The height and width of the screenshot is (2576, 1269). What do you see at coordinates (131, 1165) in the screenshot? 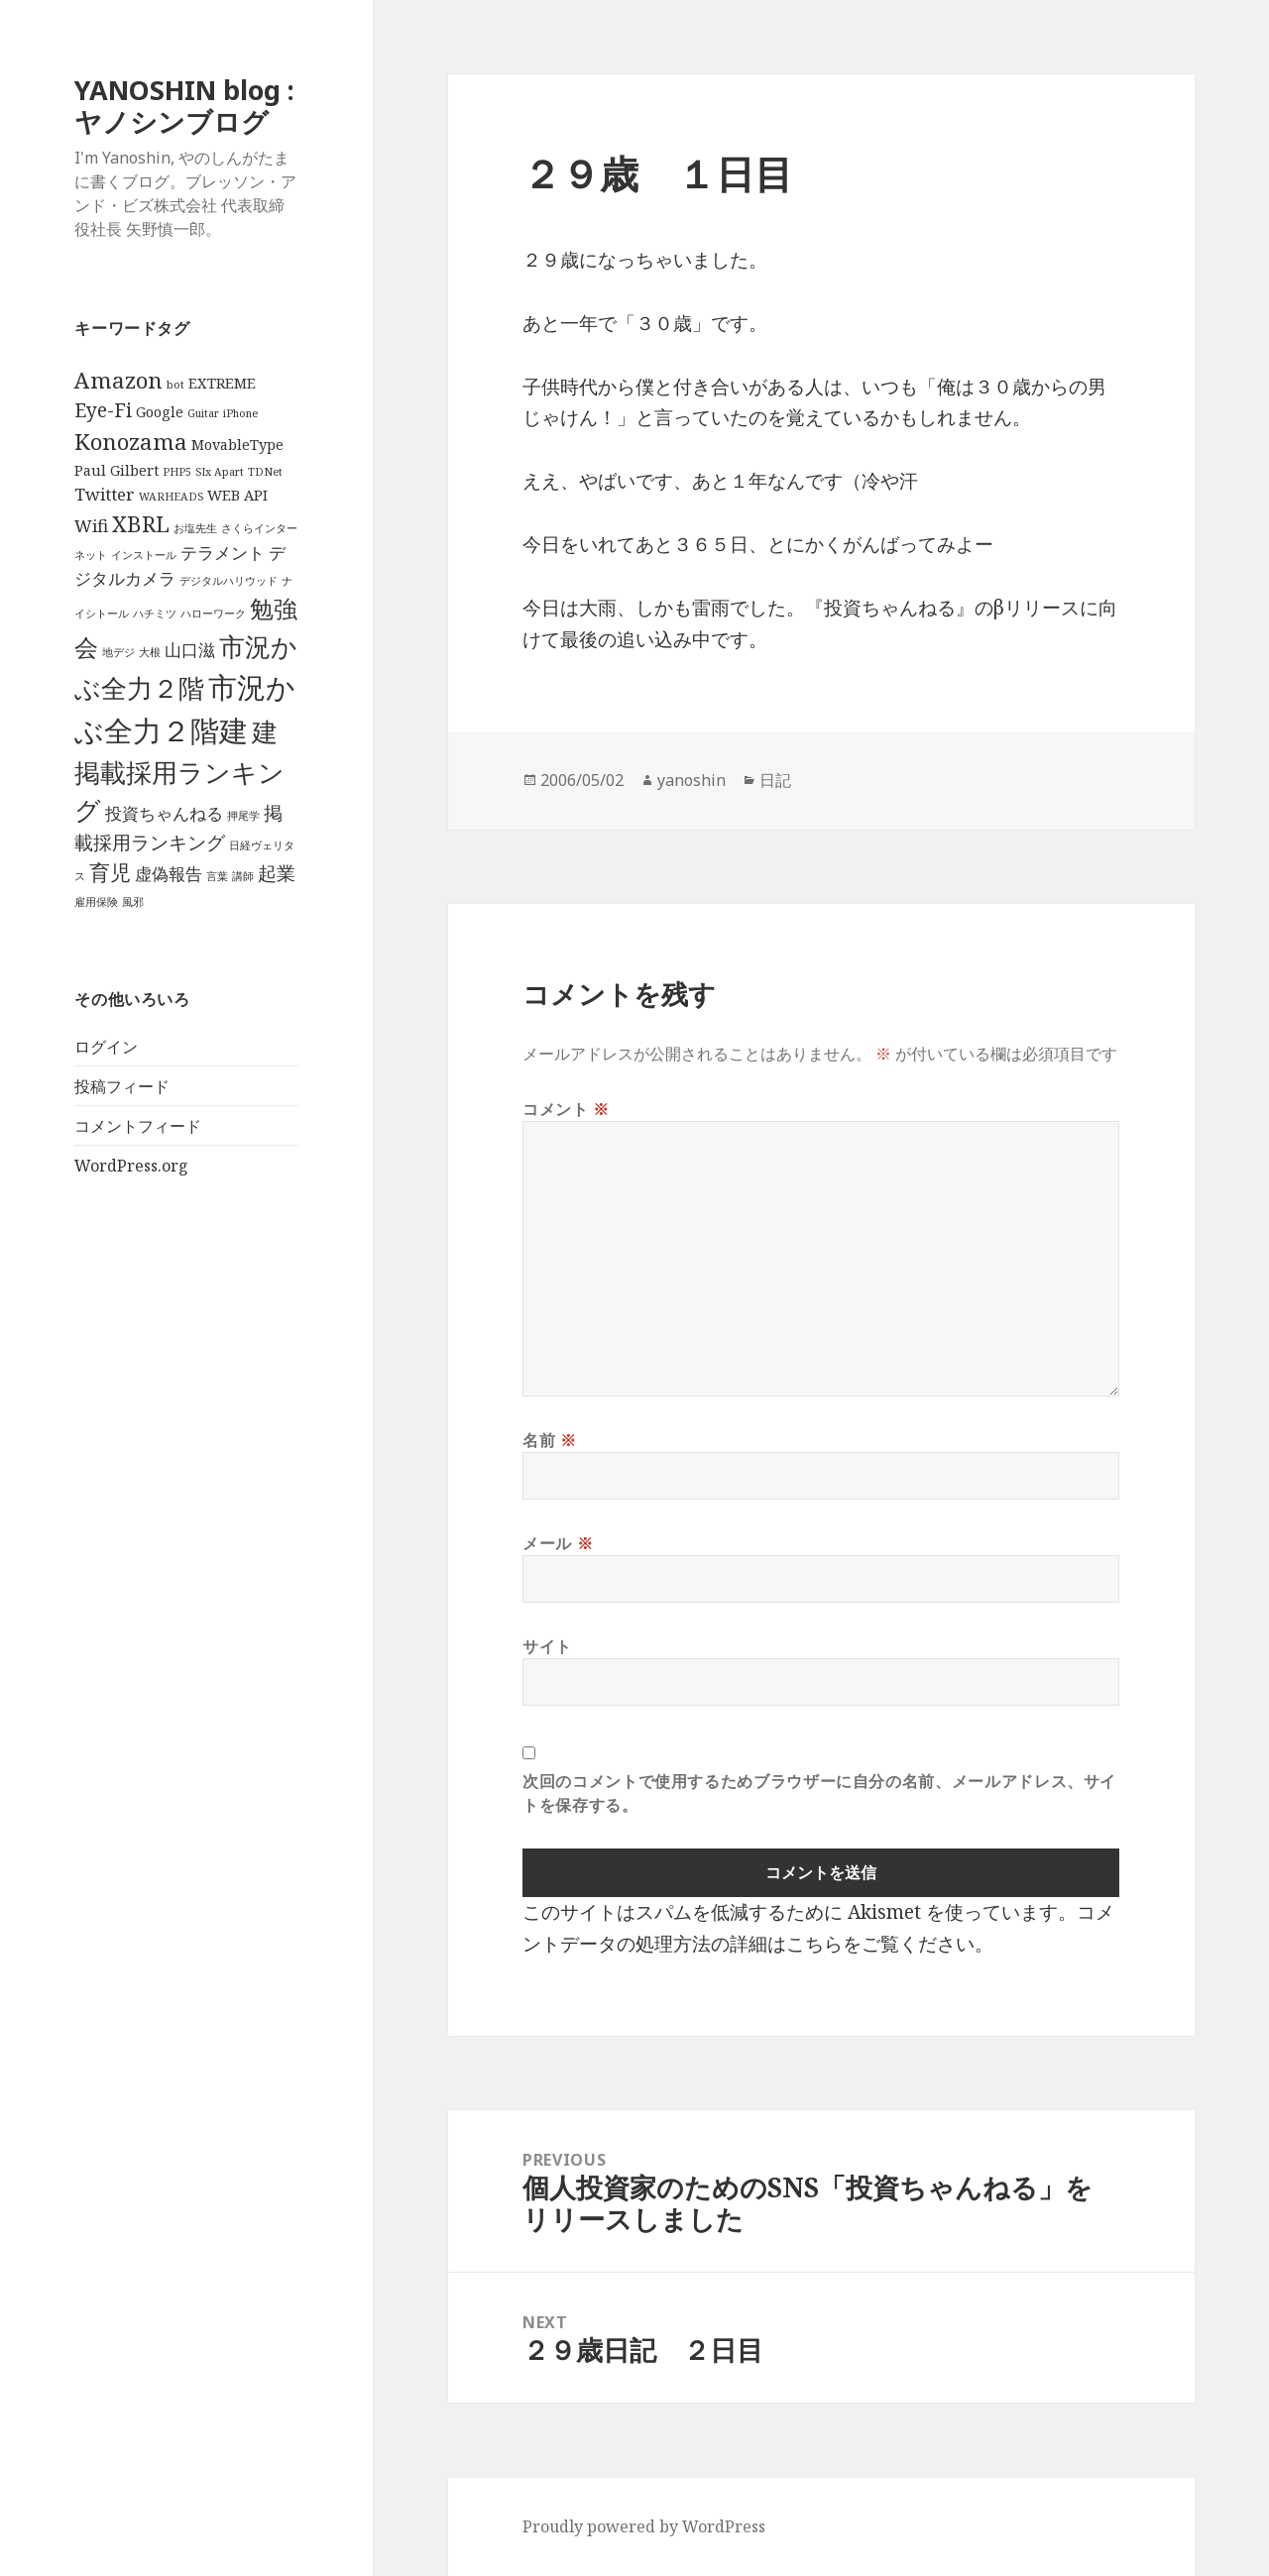
I see `WordPress.org` at bounding box center [131, 1165].